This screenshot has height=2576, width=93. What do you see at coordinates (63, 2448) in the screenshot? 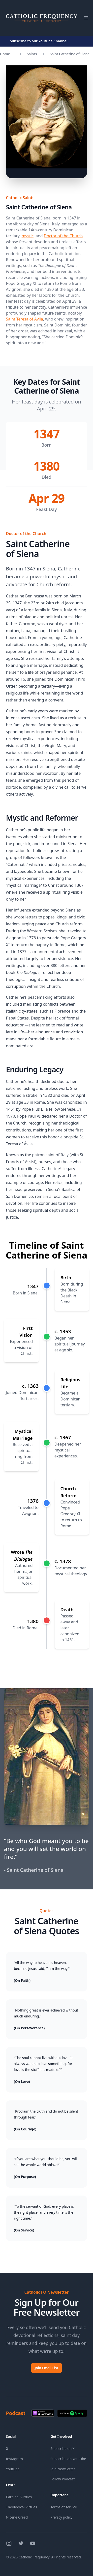
I see `Subscribe on X` at bounding box center [63, 2448].